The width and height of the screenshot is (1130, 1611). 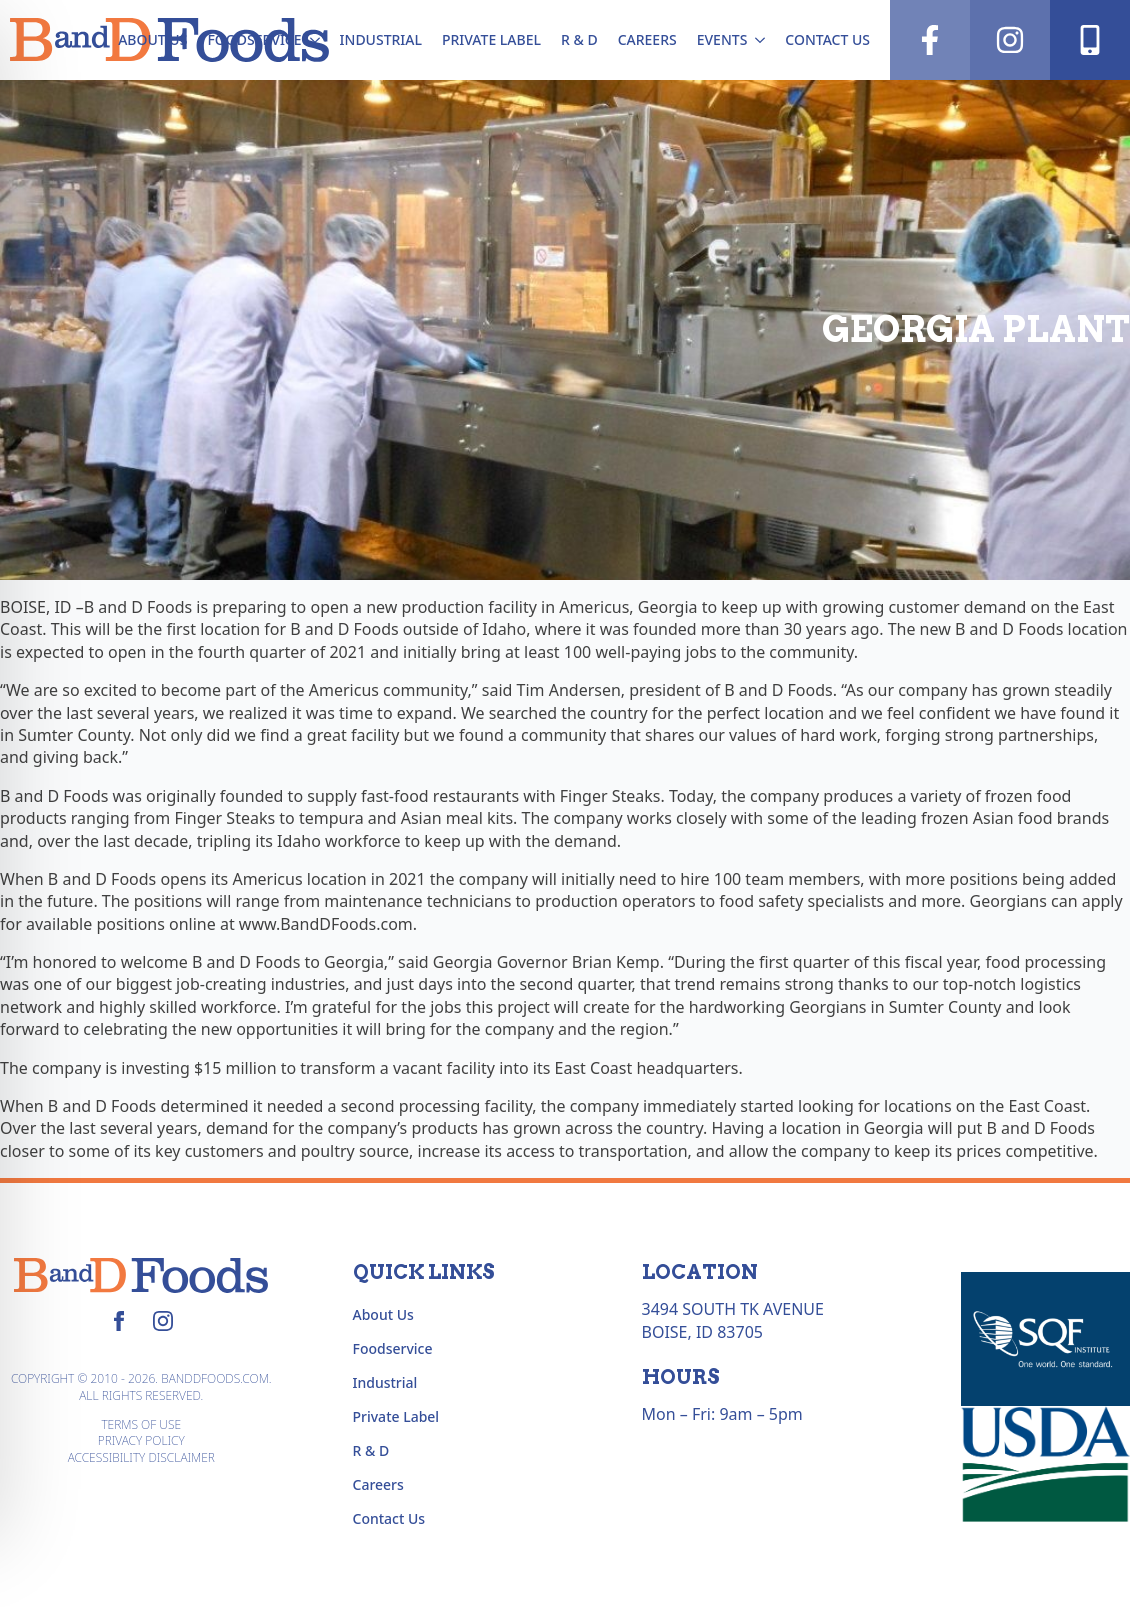 I want to click on Privacy Policy, so click(x=141, y=1441).